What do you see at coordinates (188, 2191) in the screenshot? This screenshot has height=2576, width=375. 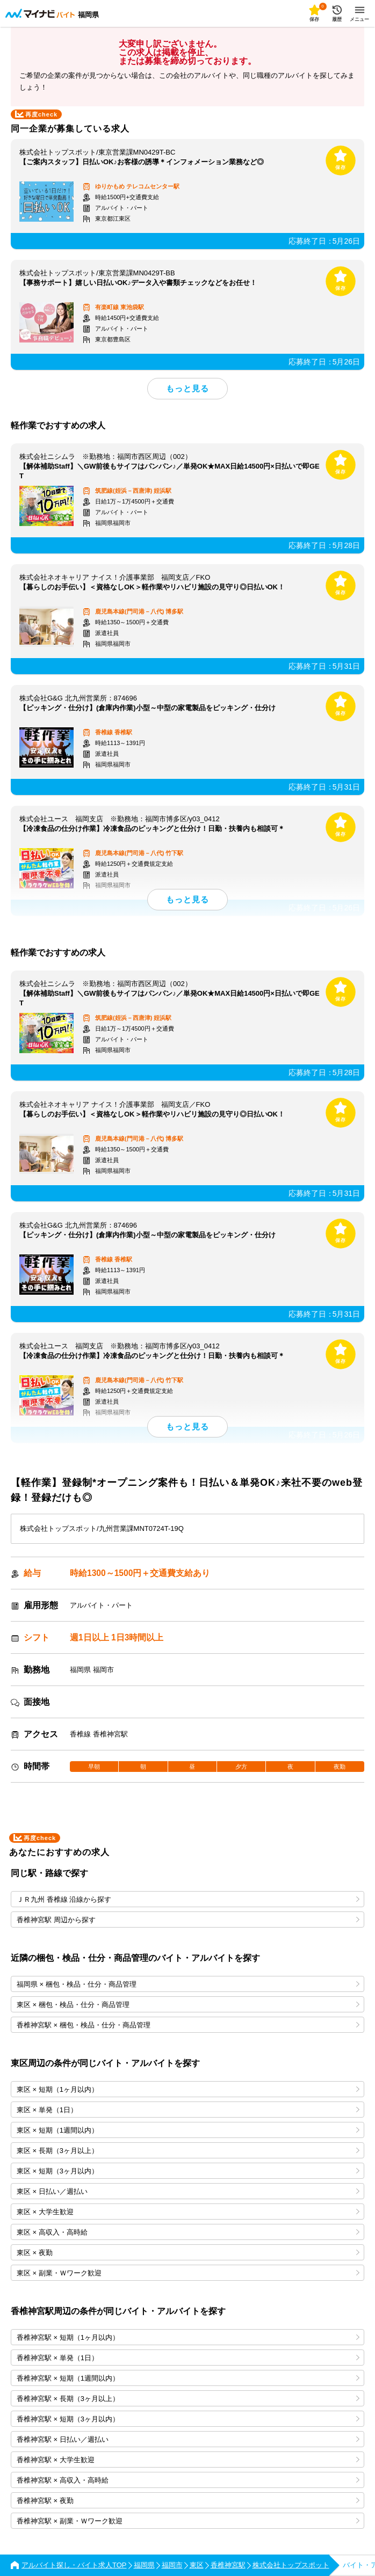 I see `東区 × 日払い／週払い` at bounding box center [188, 2191].